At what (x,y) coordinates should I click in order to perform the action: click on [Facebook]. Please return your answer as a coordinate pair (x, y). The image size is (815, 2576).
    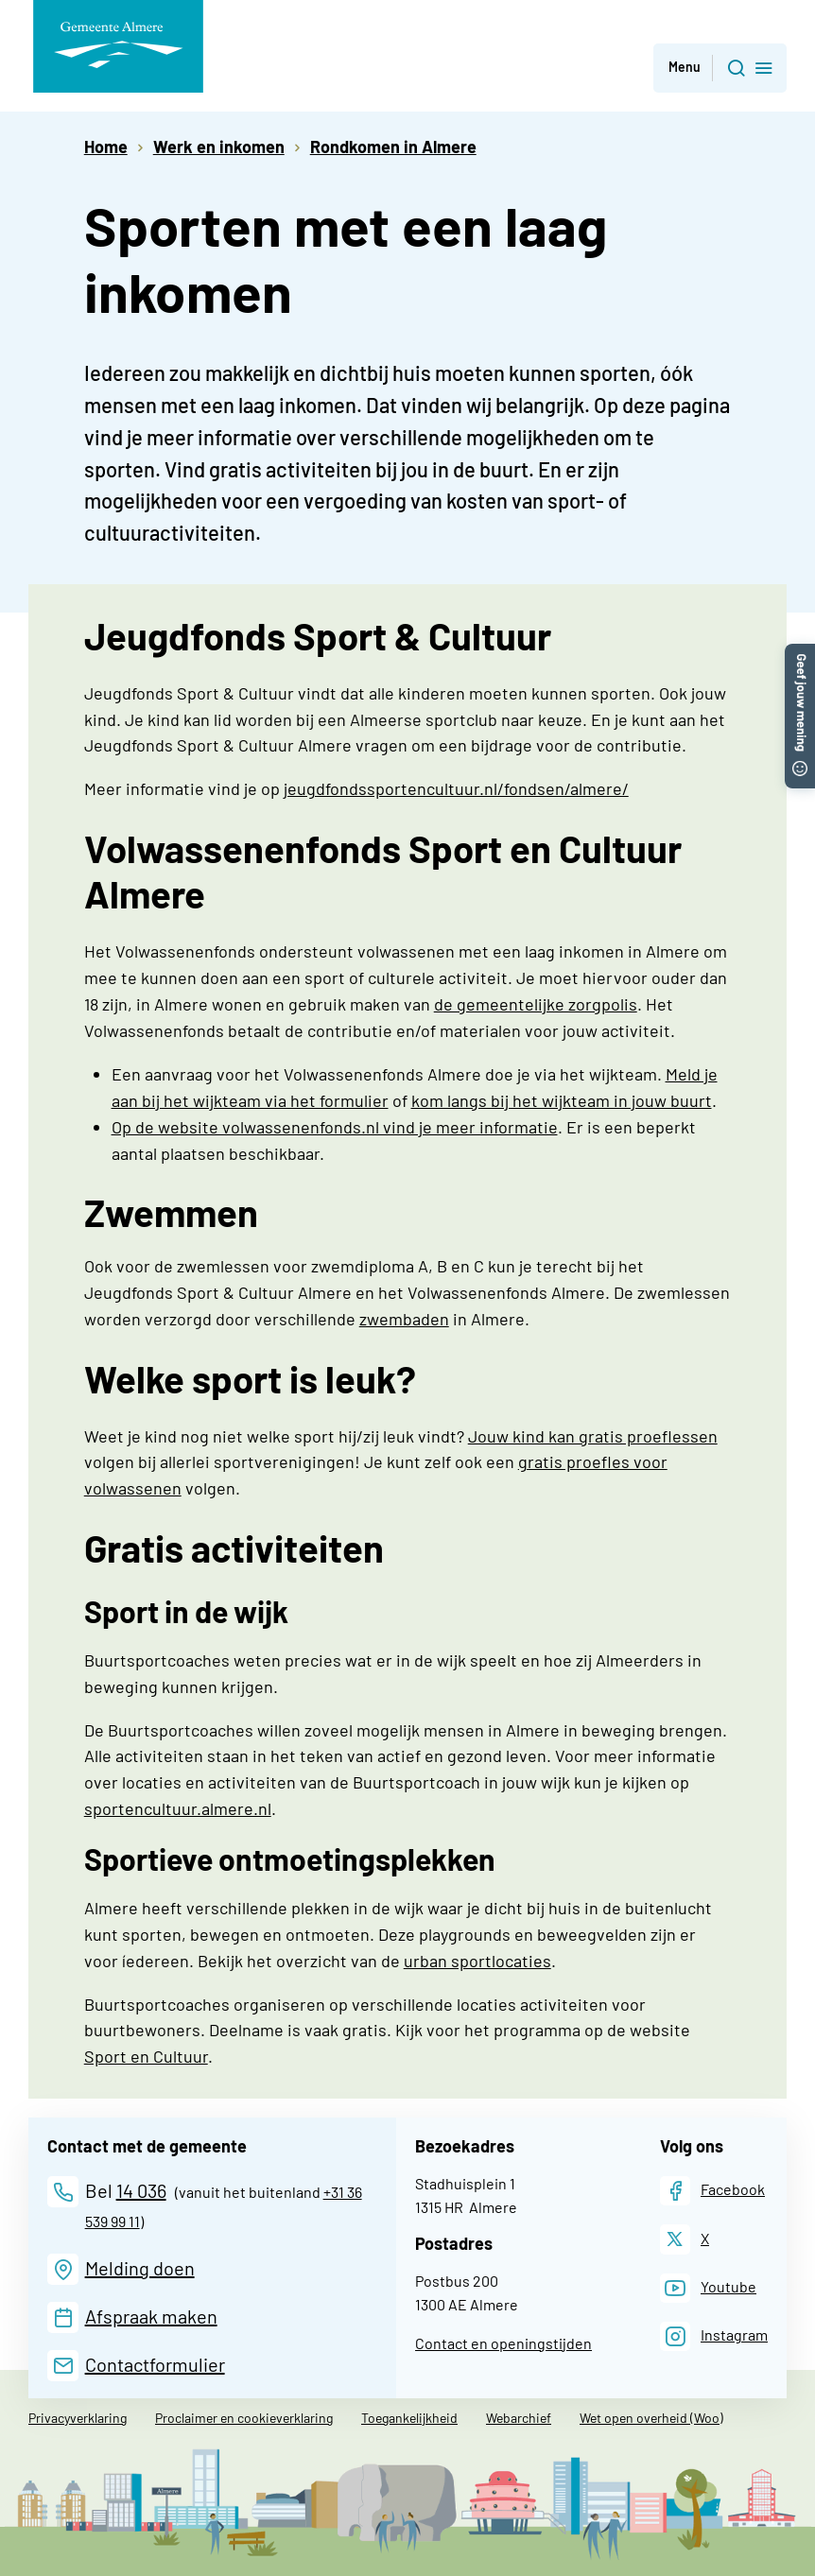
    Looking at the image, I should click on (712, 2190).